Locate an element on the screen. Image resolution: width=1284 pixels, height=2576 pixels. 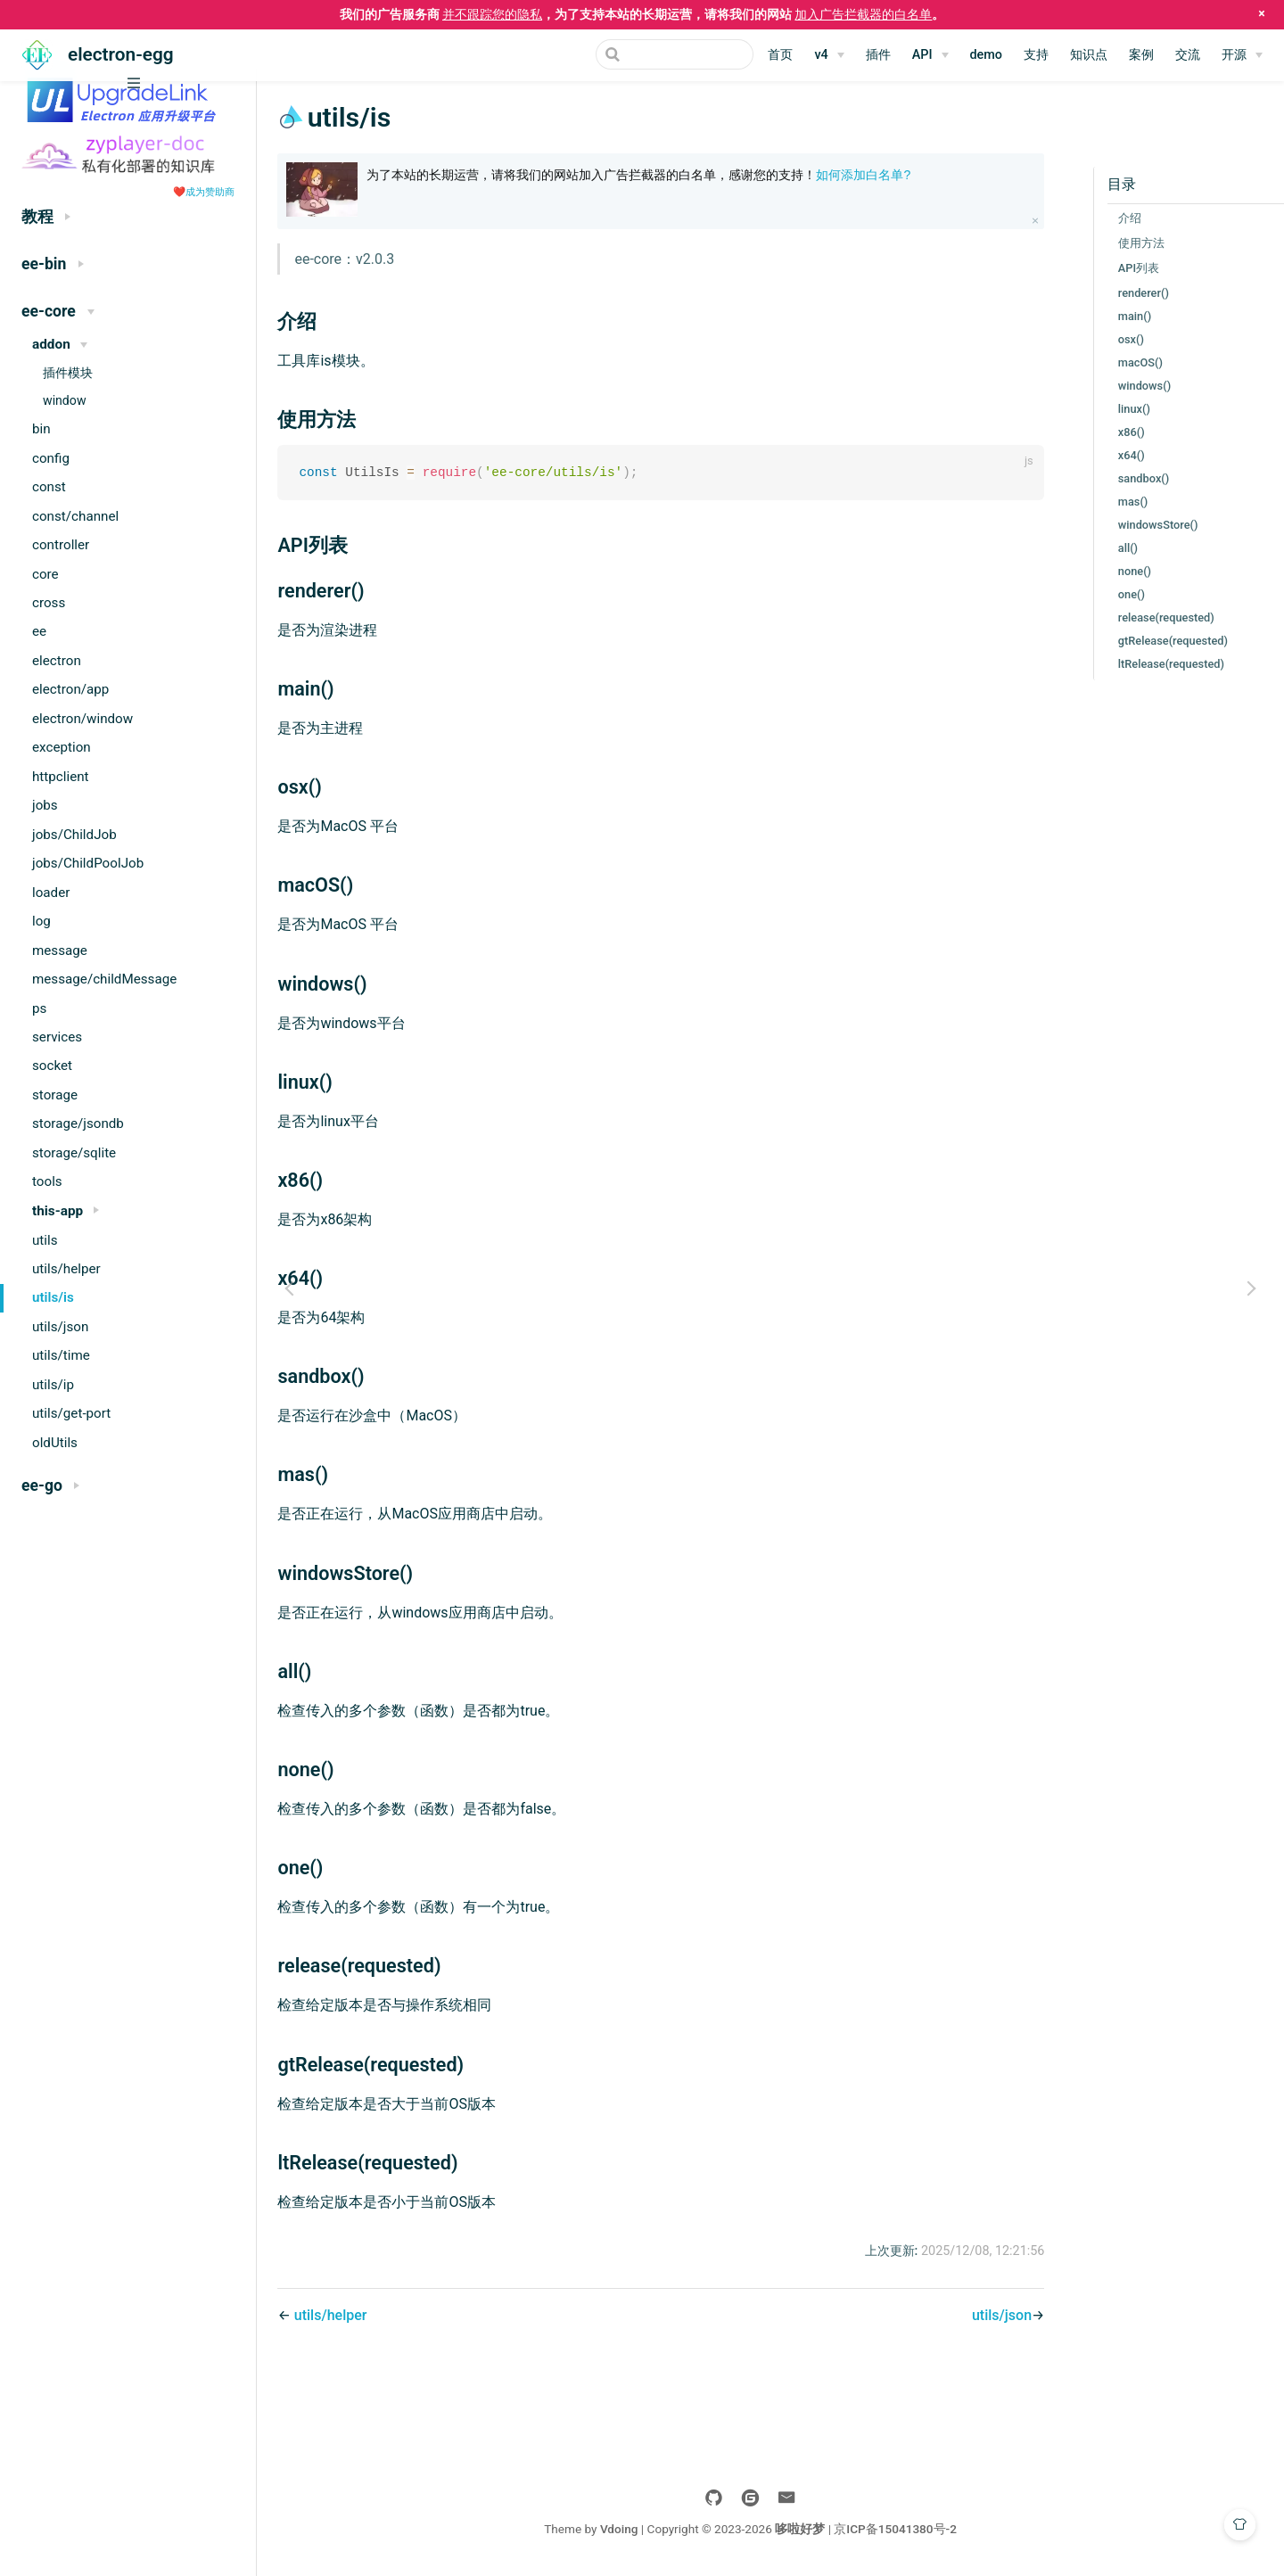
log is located at coordinates (41, 921).